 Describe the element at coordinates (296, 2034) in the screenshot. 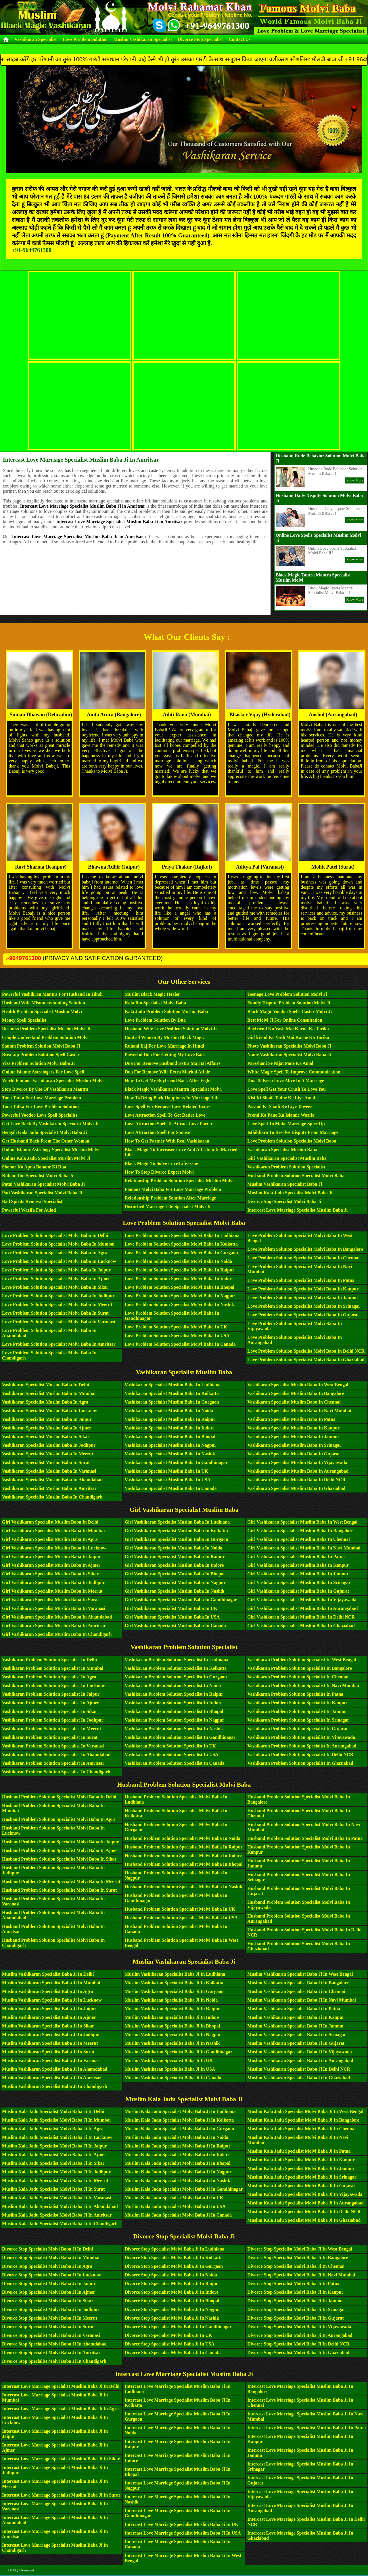

I see `Muslim Vashikaran Specialist Baba Ji in Srinagar` at that location.